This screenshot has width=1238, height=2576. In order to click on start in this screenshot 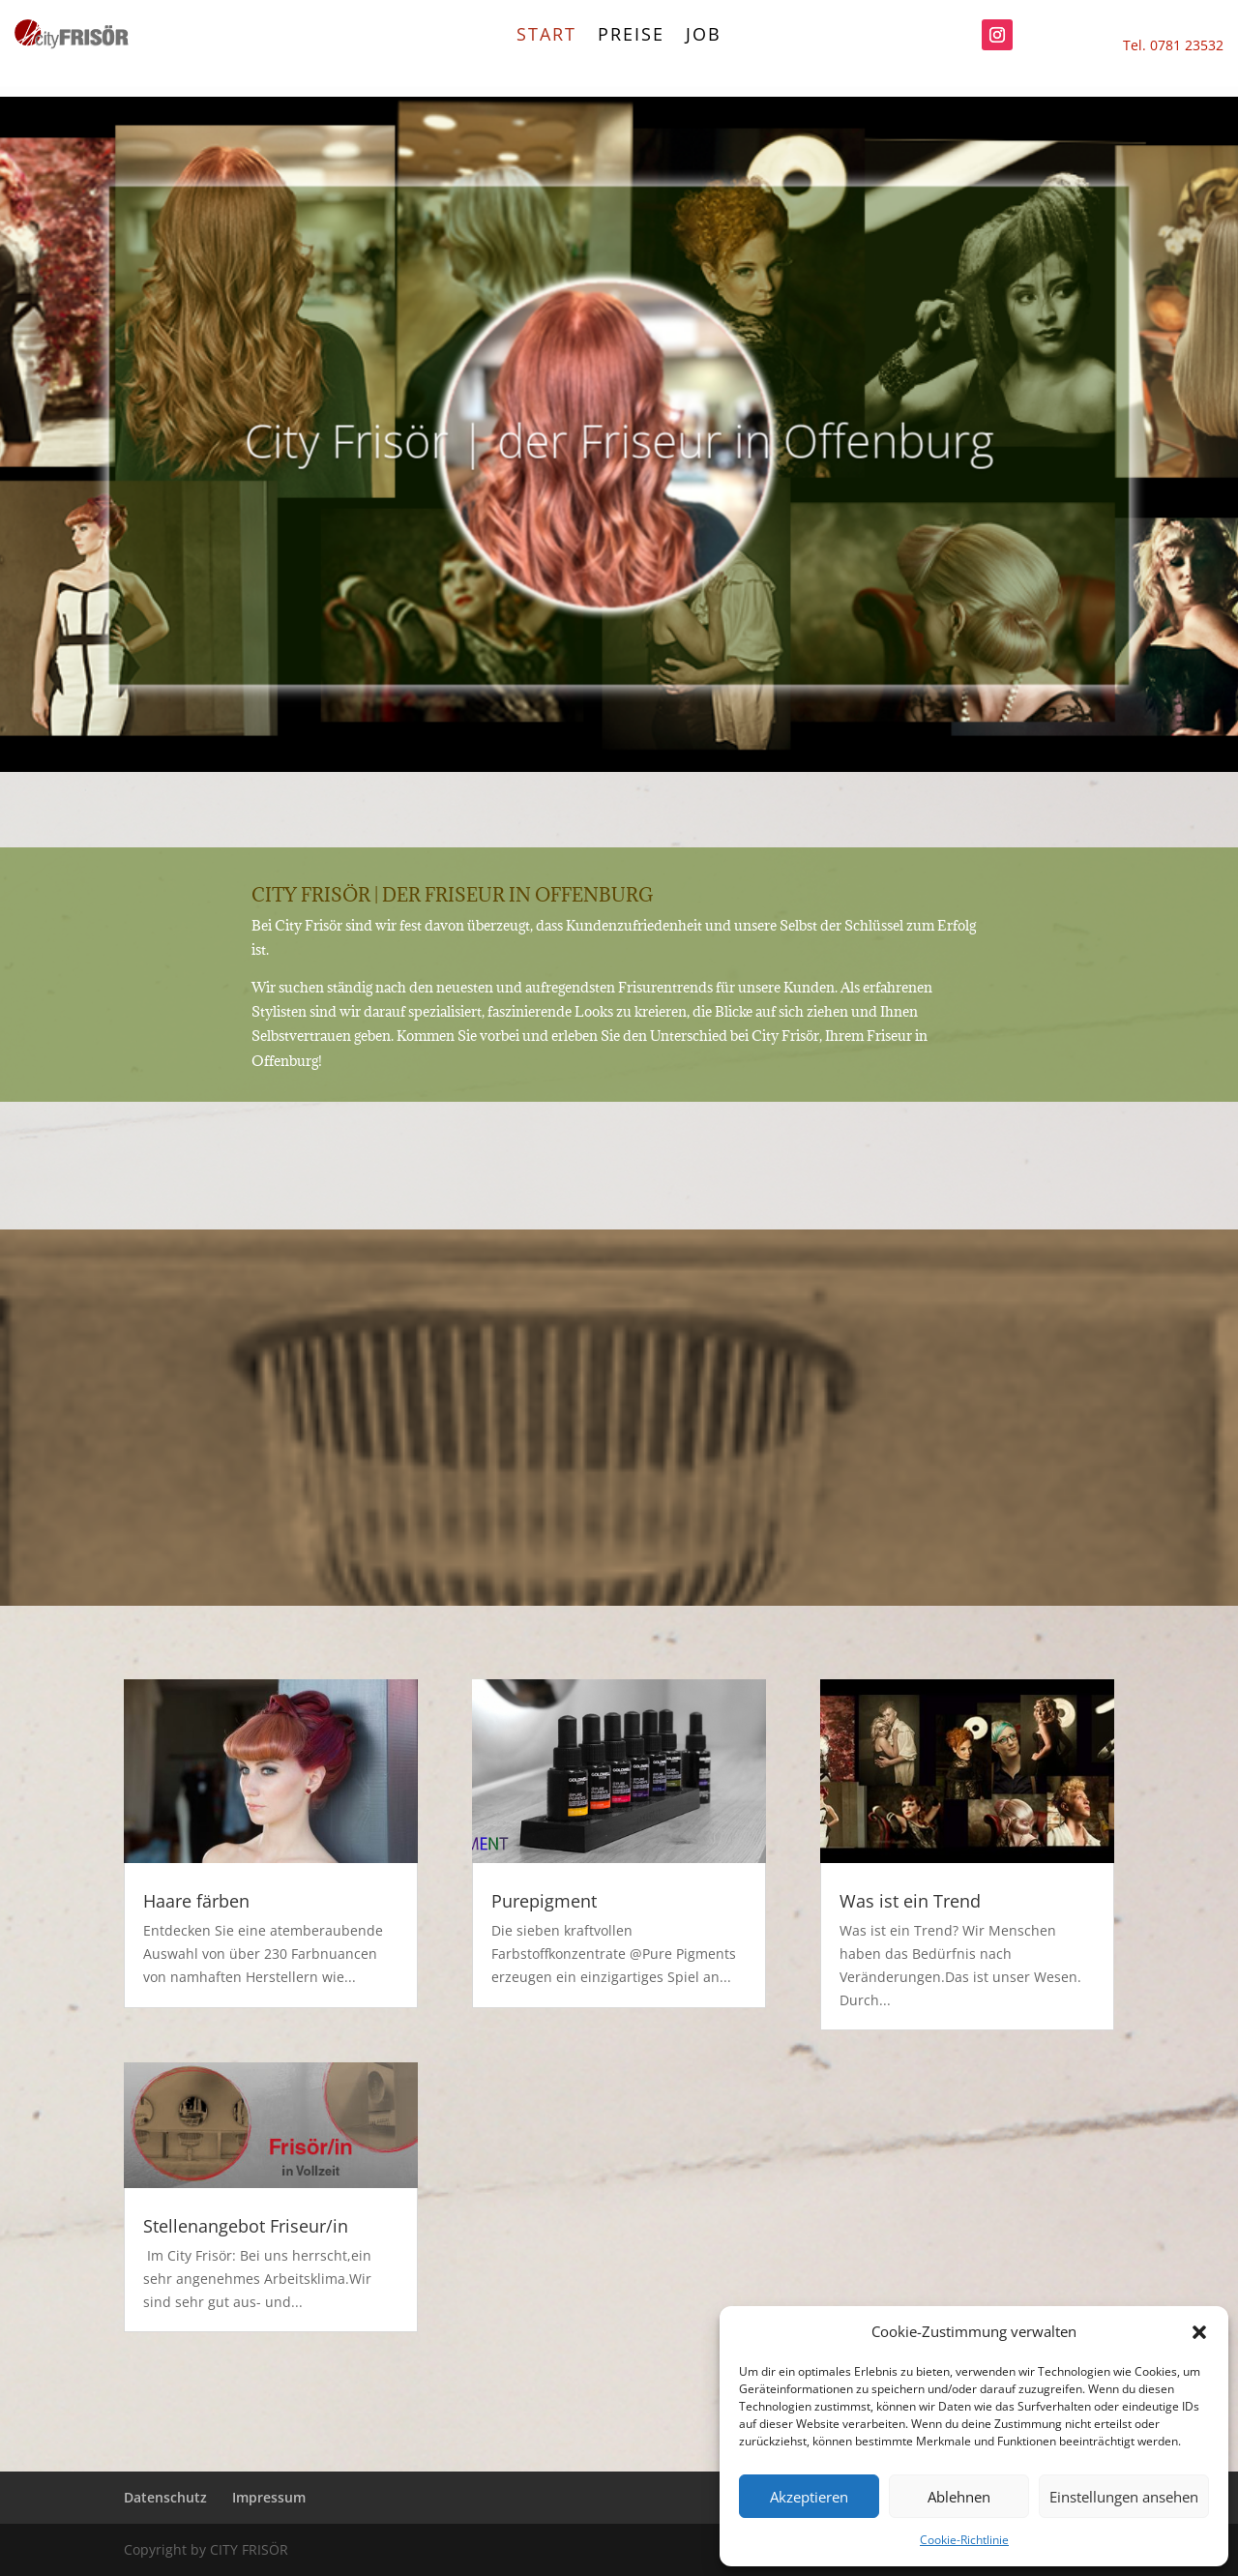, I will do `click(546, 36)`.